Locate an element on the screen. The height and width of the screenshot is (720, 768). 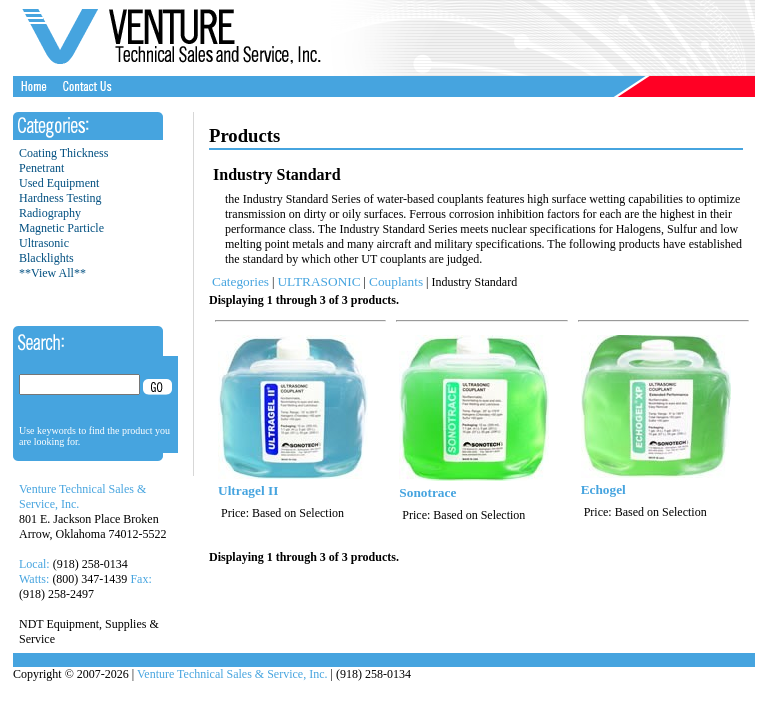
Radiography is located at coordinates (50, 213).